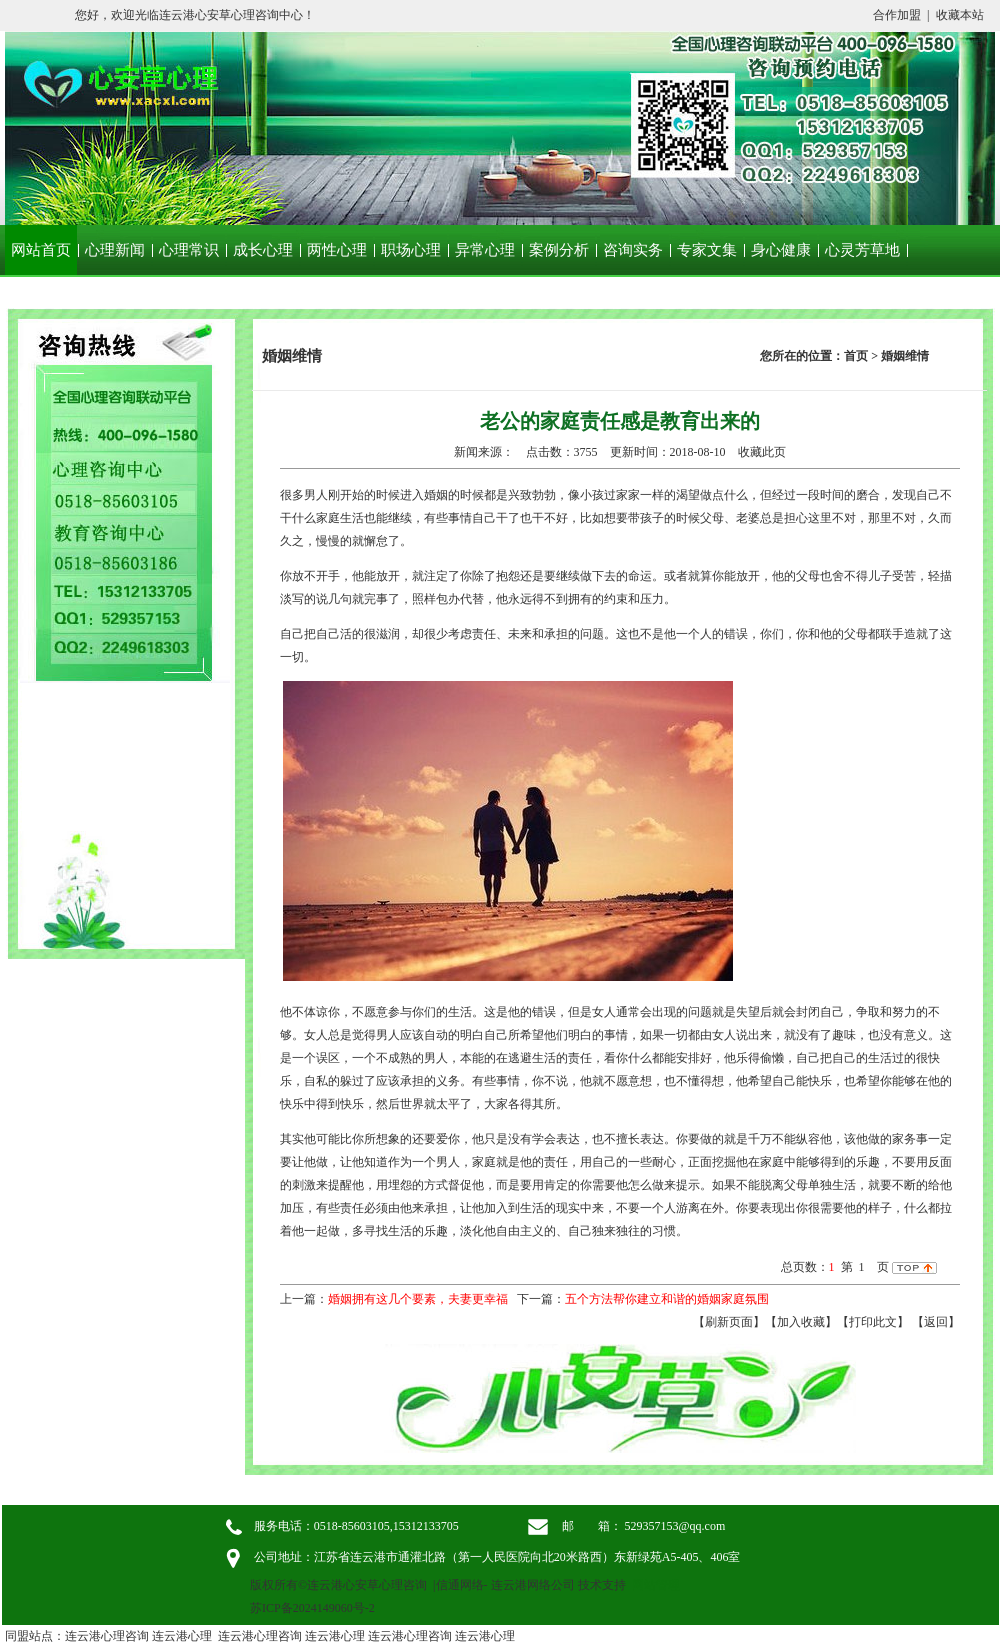  I want to click on 咨询实务, so click(633, 250).